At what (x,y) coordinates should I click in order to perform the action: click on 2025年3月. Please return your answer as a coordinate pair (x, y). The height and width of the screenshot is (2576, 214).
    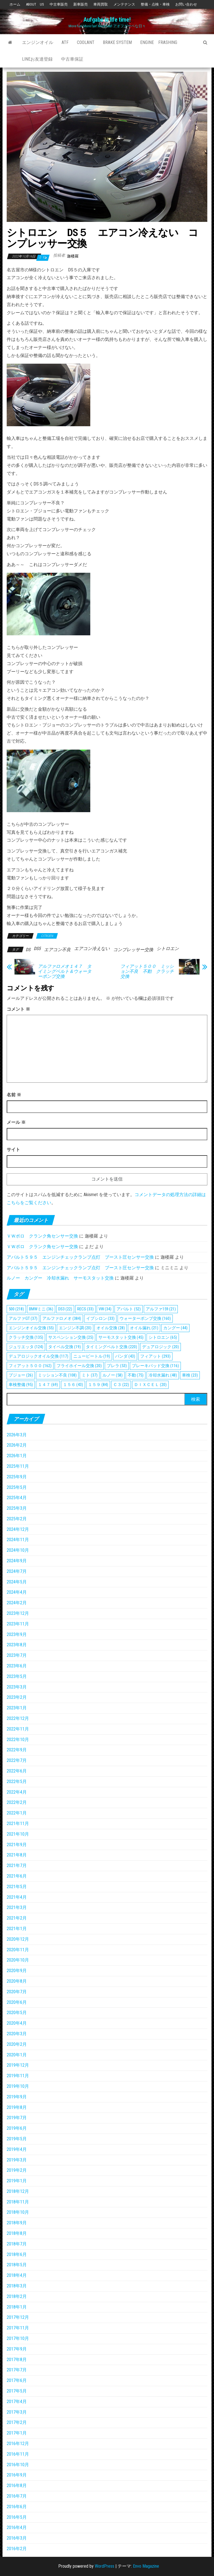
    Looking at the image, I should click on (17, 1508).